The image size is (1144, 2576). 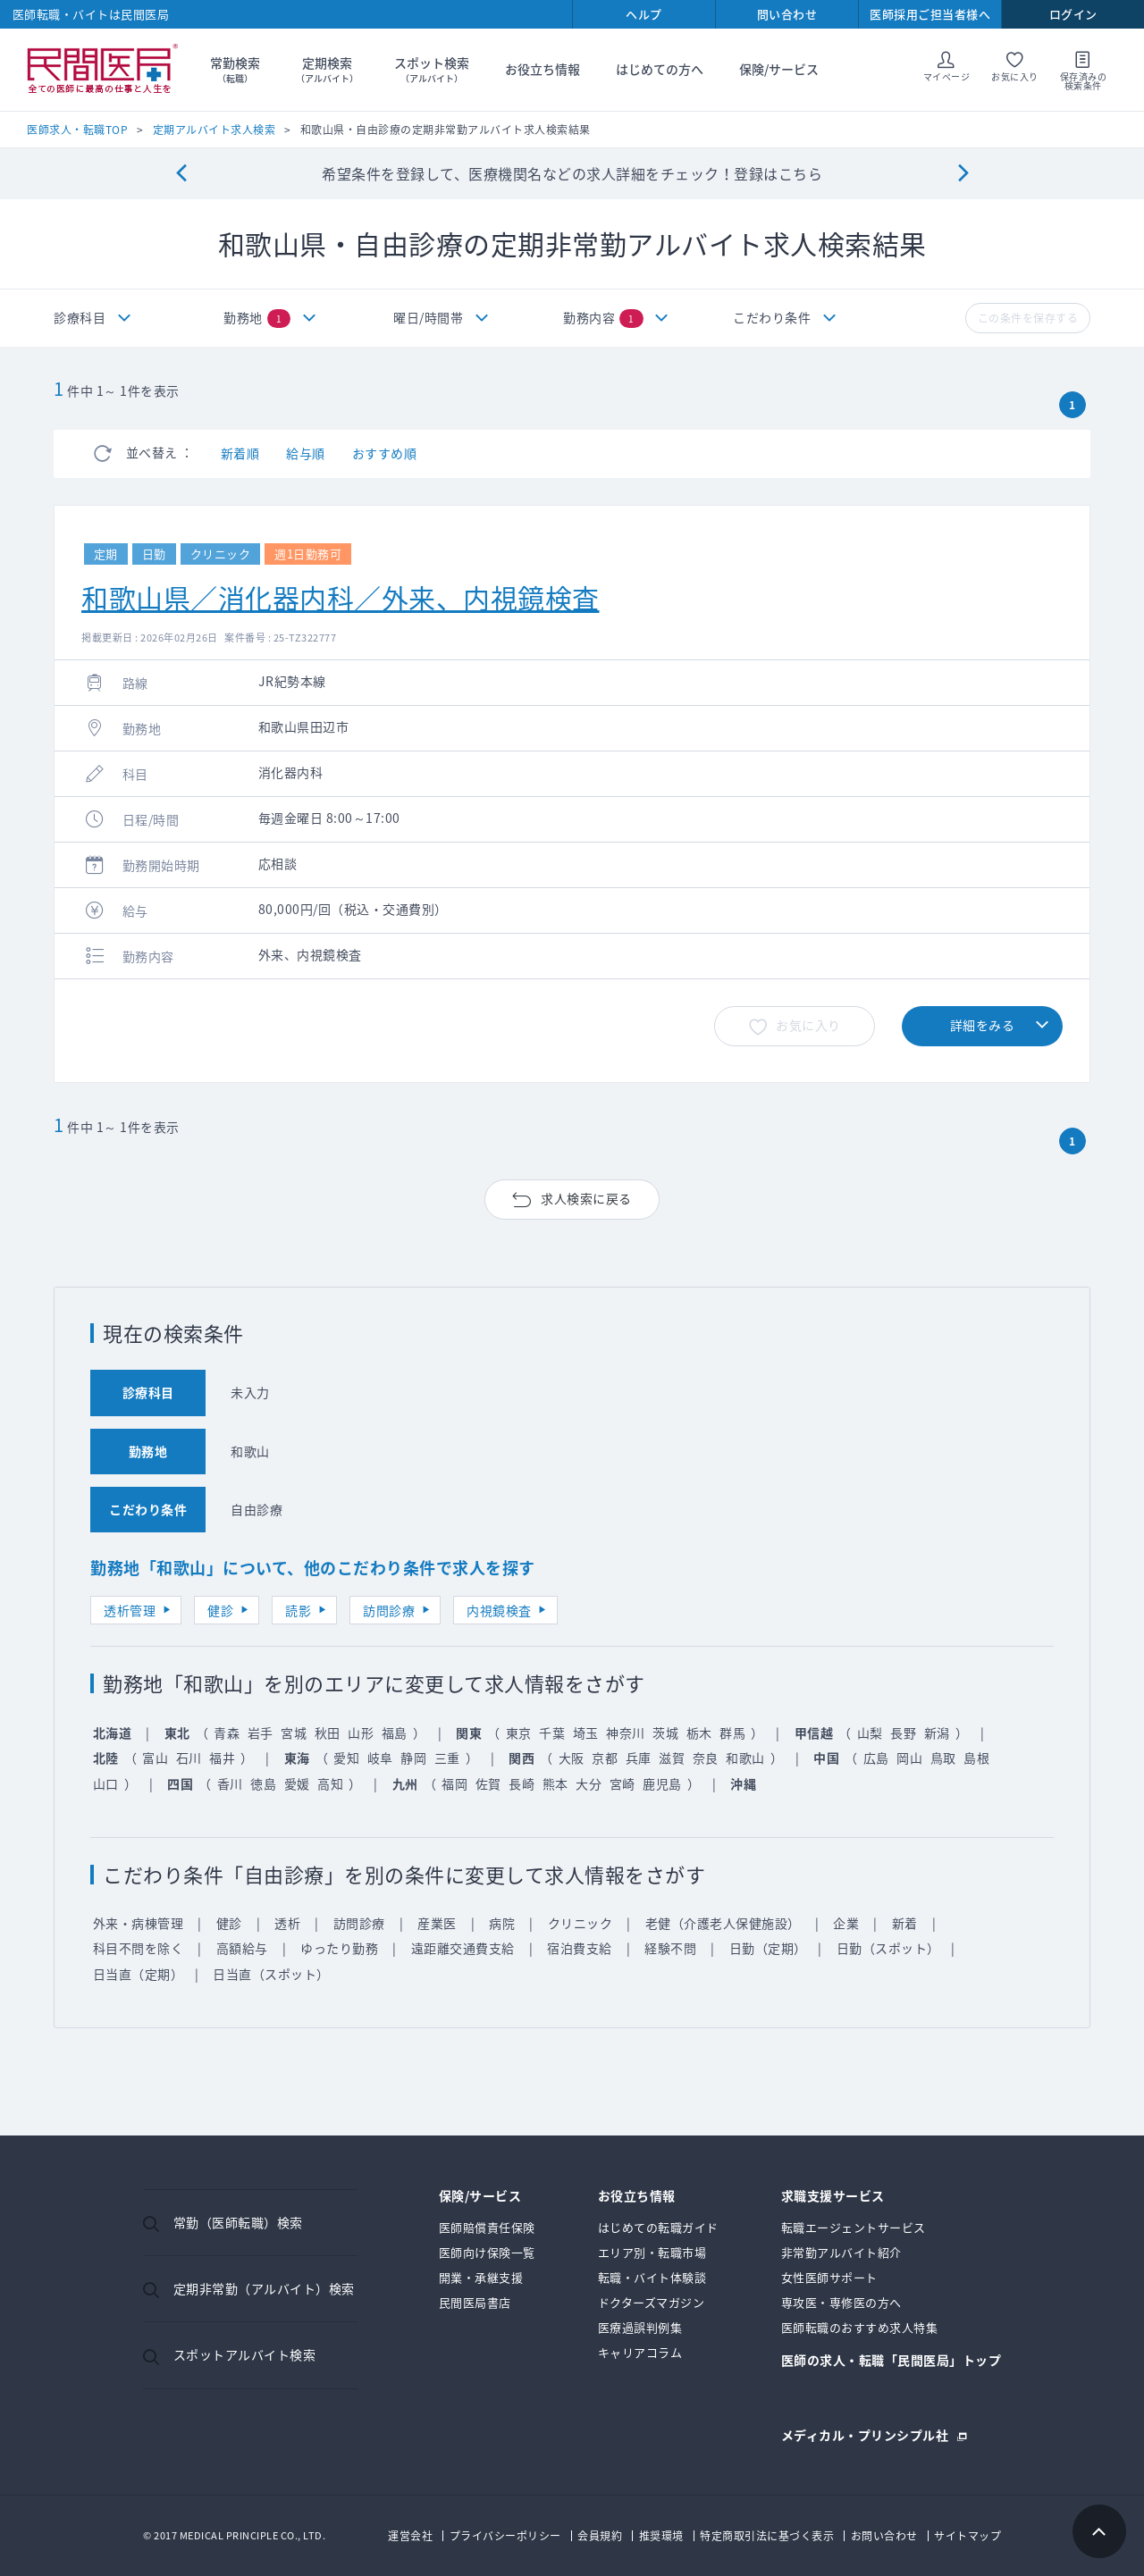 What do you see at coordinates (905, 1923) in the screenshot?
I see `新着` at bounding box center [905, 1923].